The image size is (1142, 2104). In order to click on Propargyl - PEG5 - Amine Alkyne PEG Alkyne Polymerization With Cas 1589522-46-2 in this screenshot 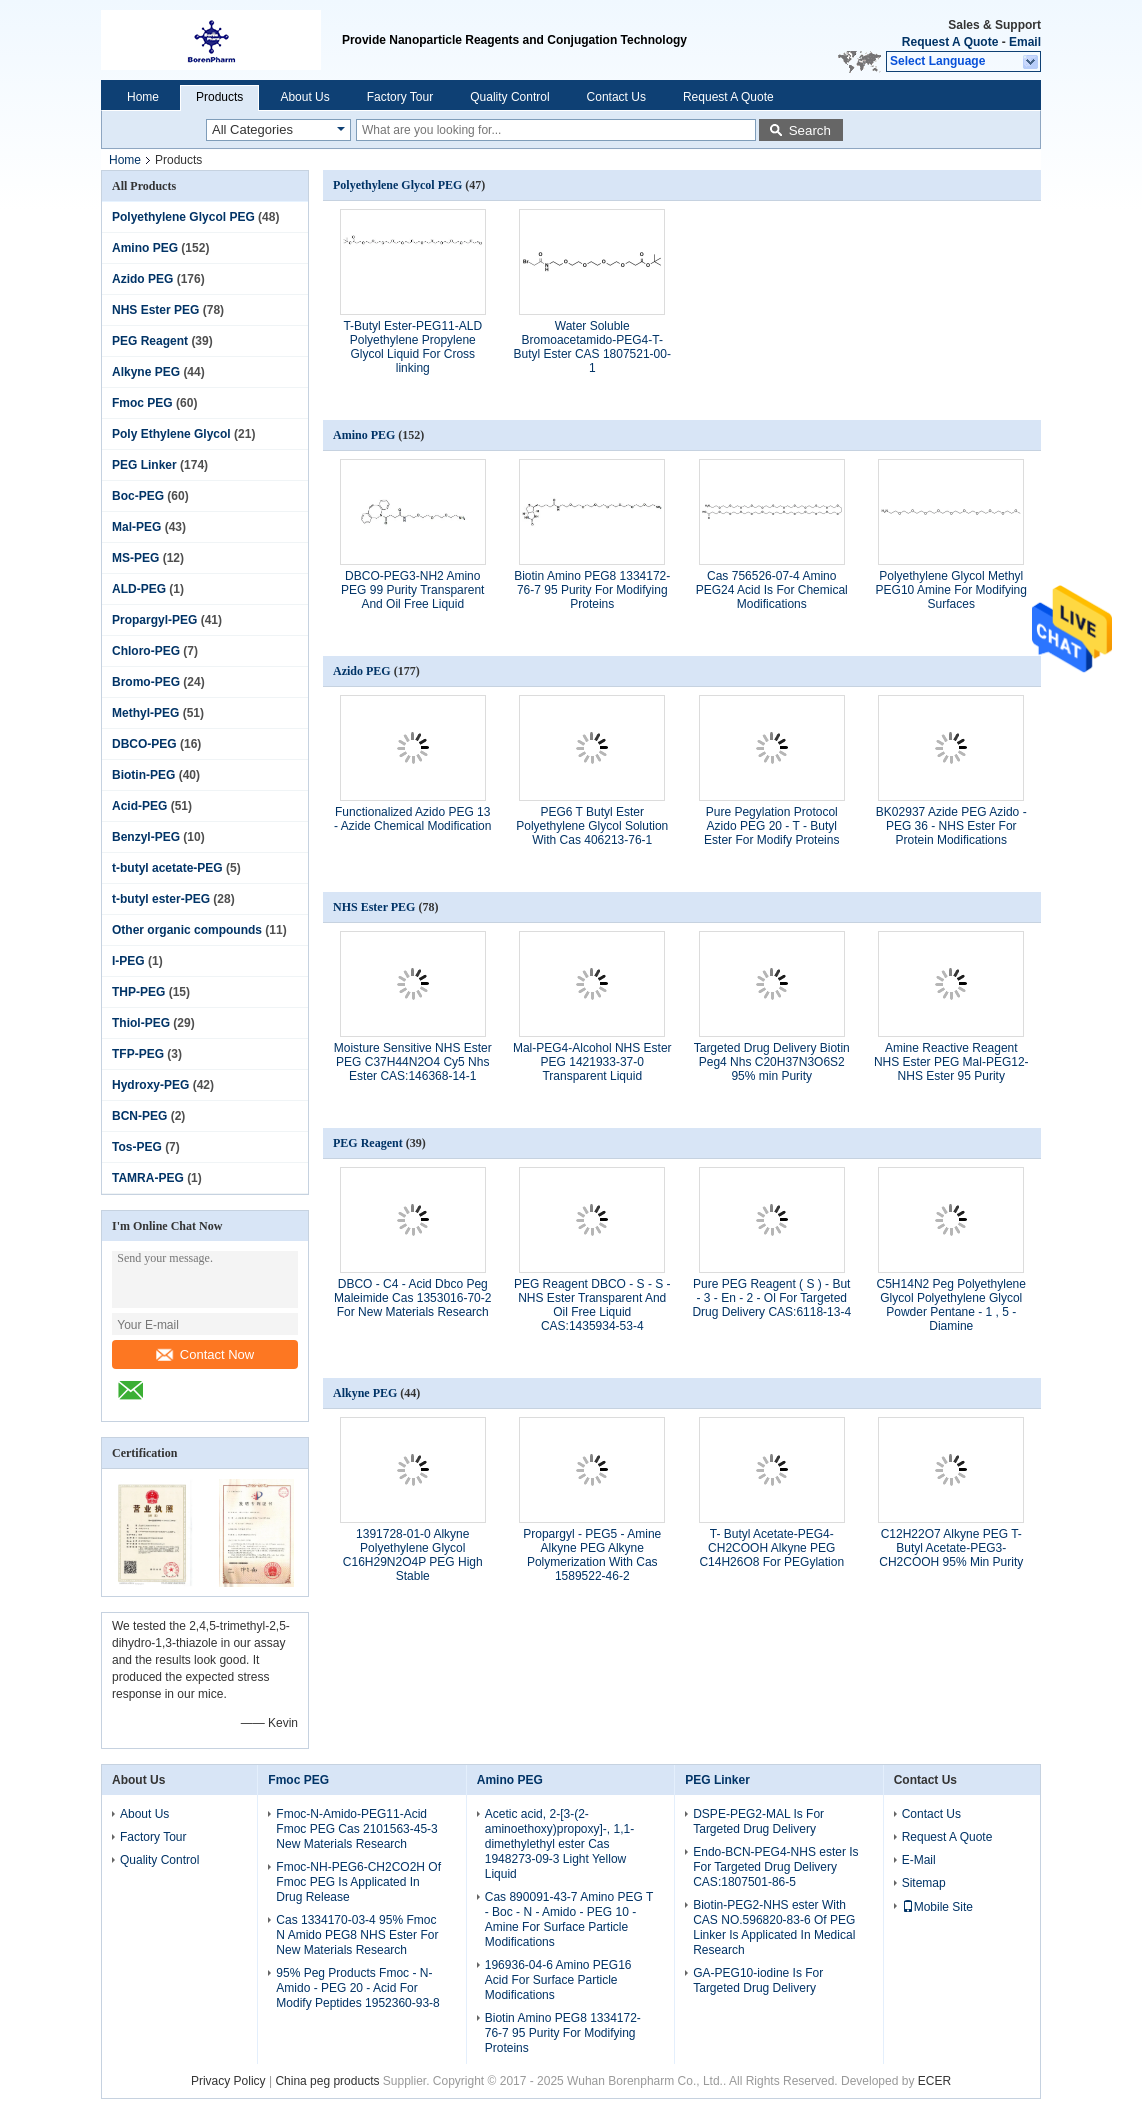, I will do `click(592, 1555)`.